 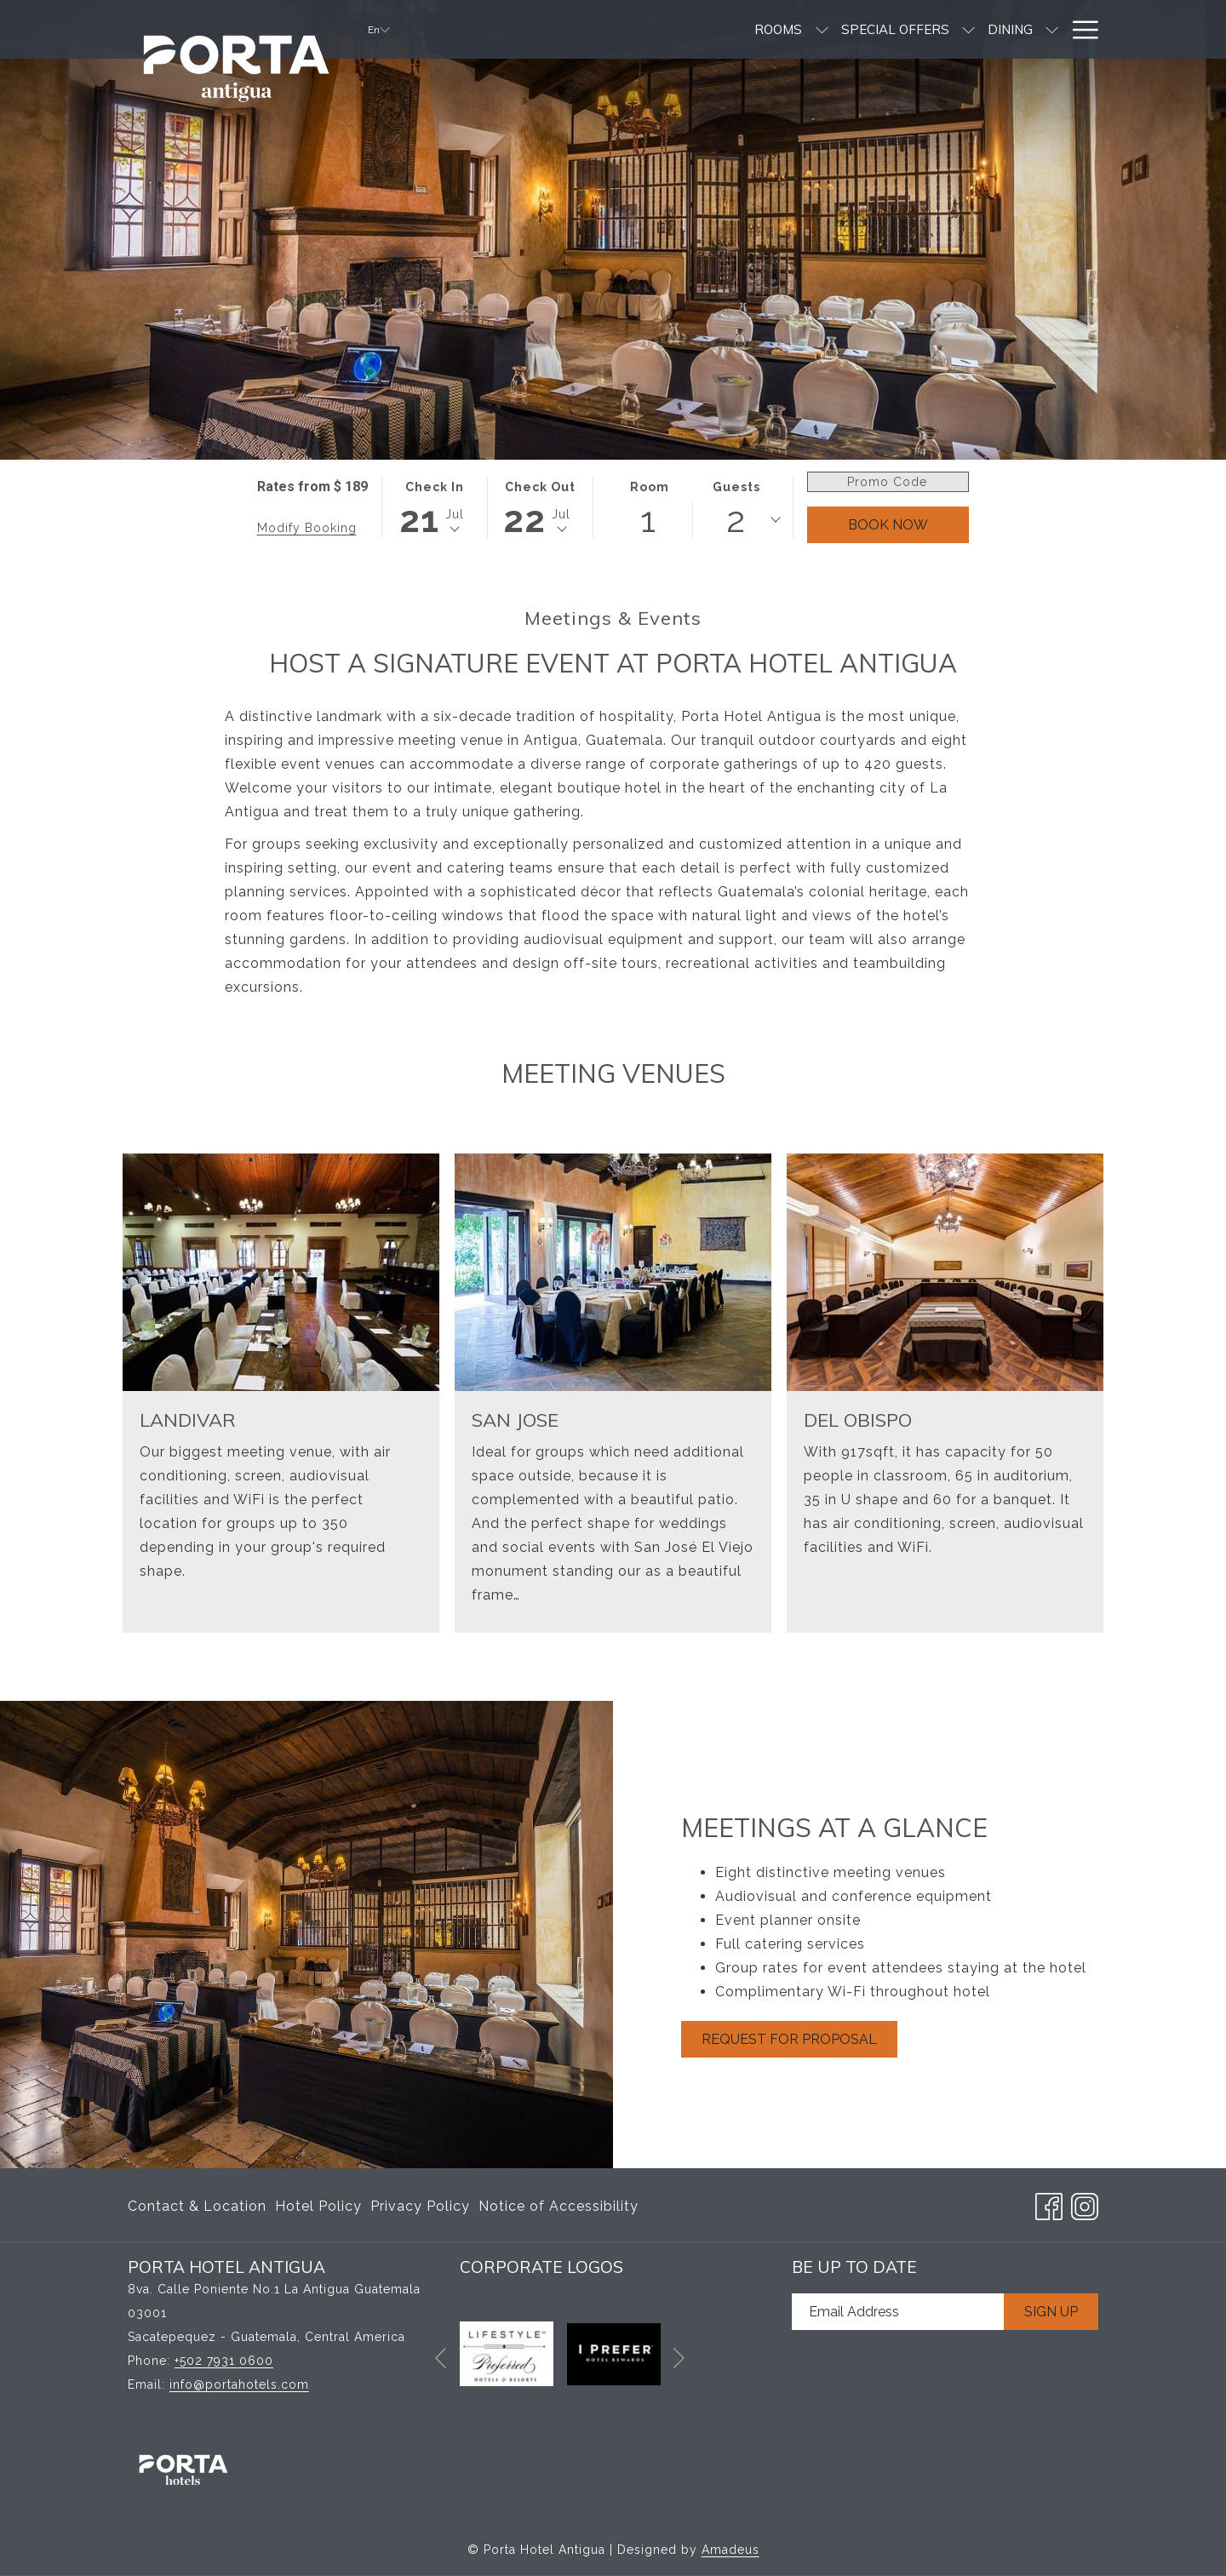 I want to click on [show submenu for Rooms], so click(x=571, y=29).